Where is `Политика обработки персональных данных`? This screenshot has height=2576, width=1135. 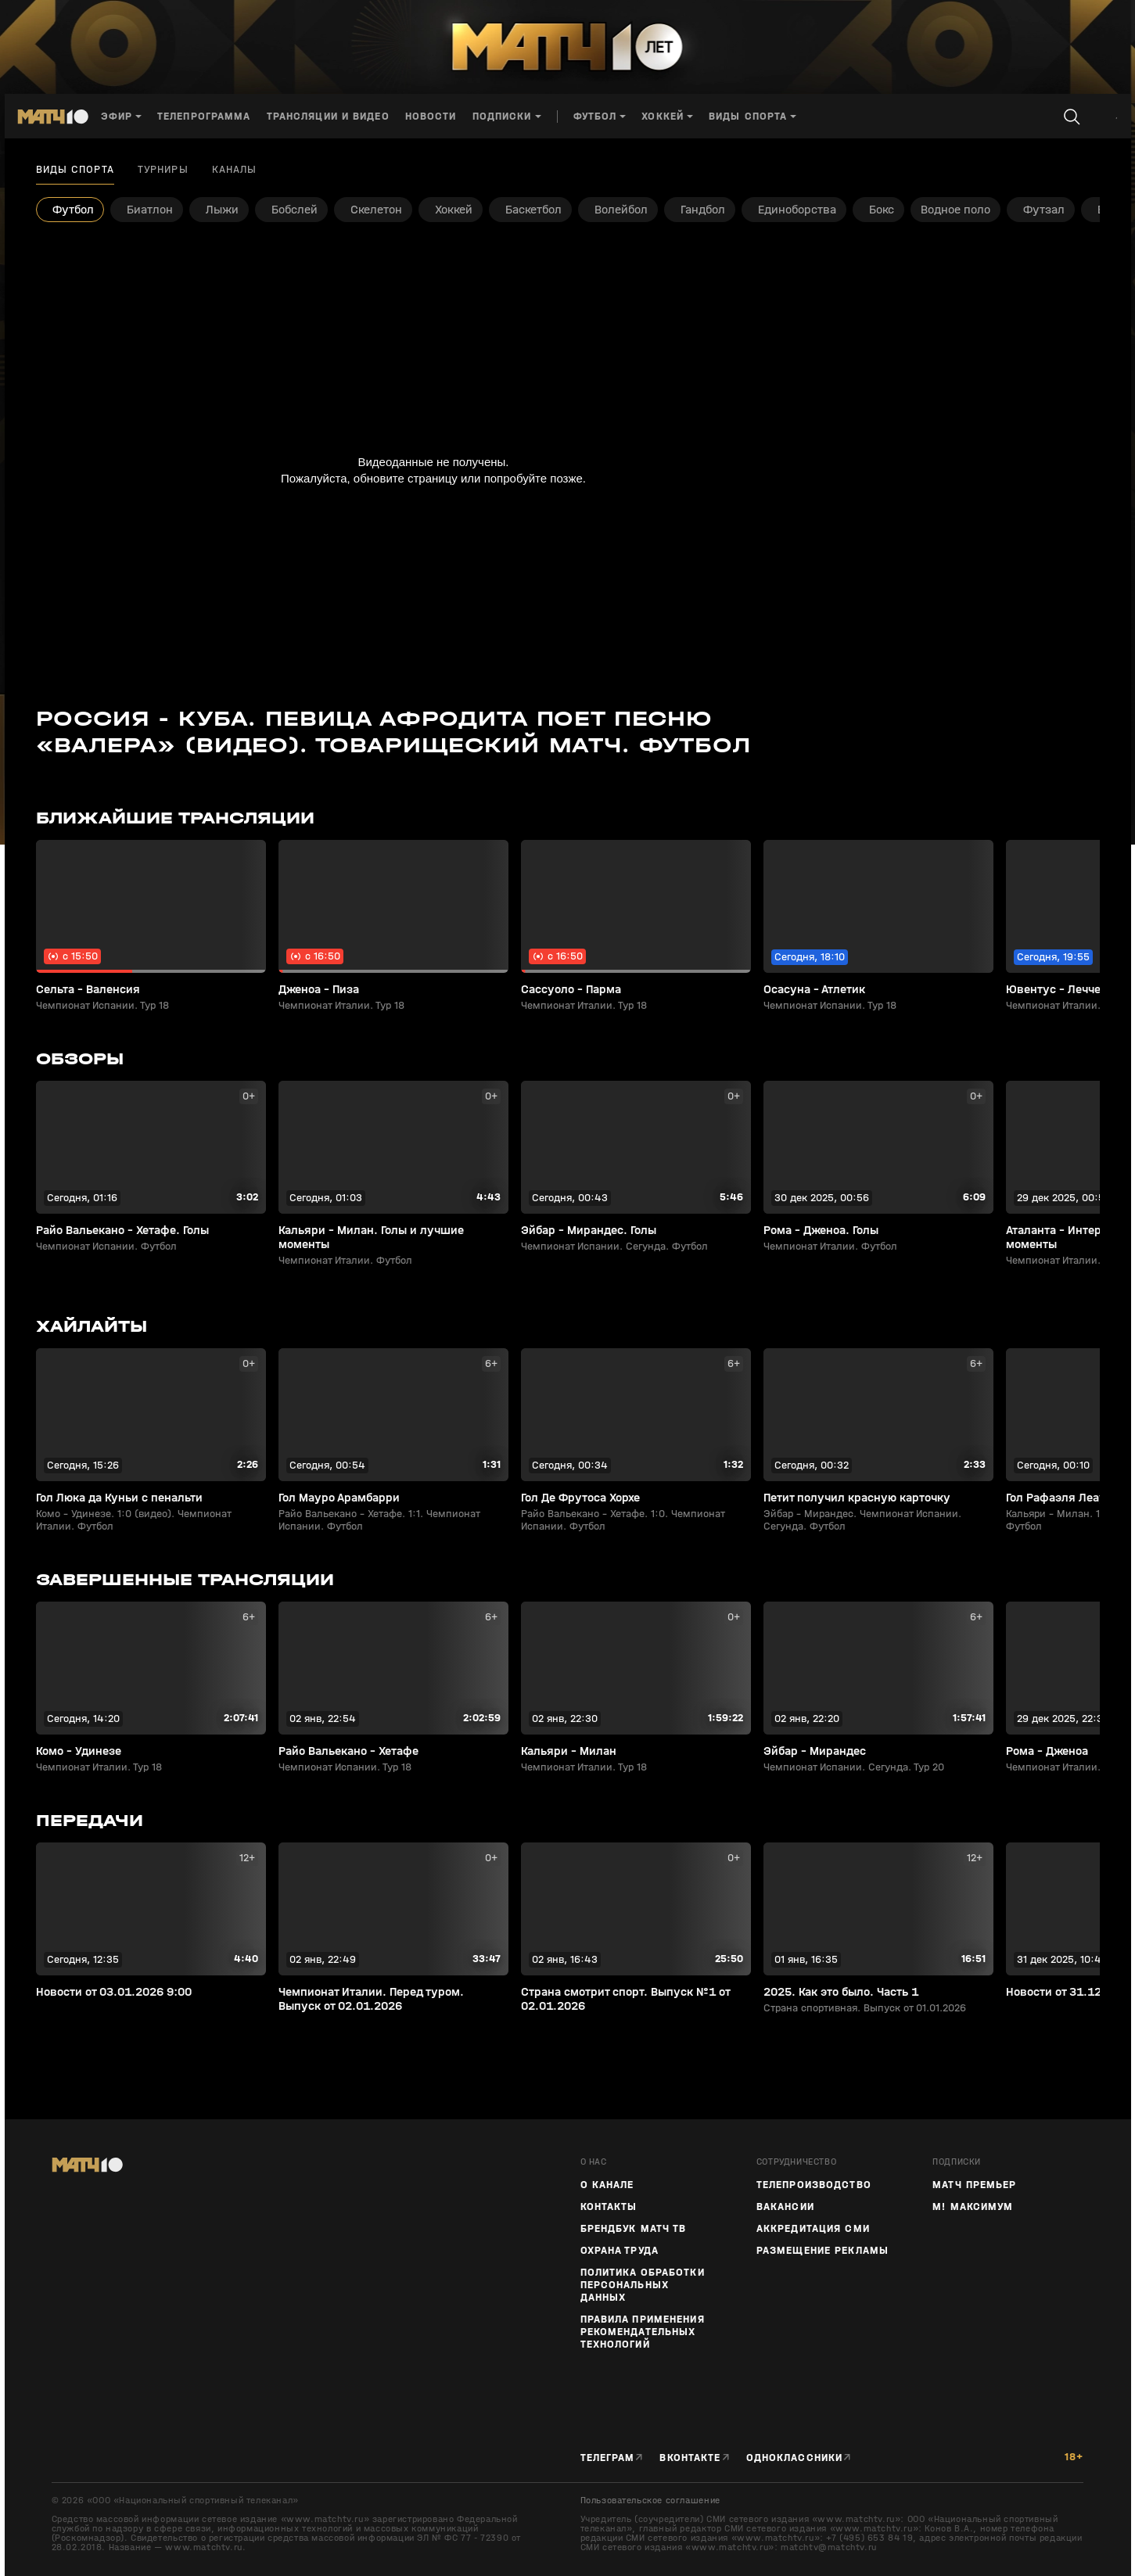
Политика обработки персональных данных is located at coordinates (642, 2285).